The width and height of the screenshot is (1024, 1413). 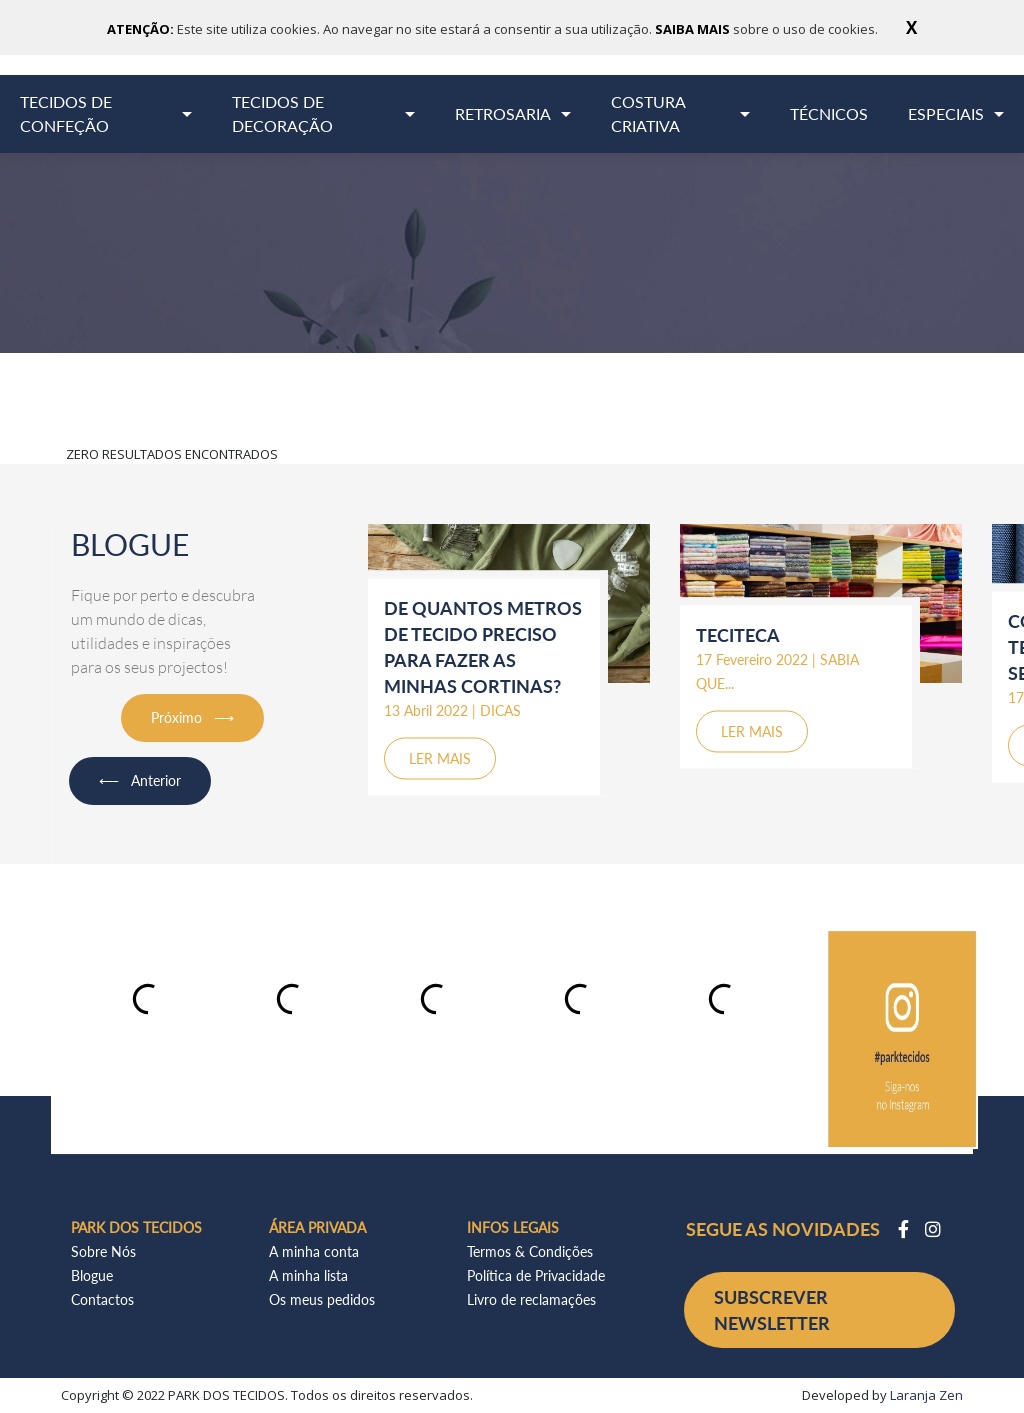 I want to click on ESPECIAIS, so click(x=946, y=113).